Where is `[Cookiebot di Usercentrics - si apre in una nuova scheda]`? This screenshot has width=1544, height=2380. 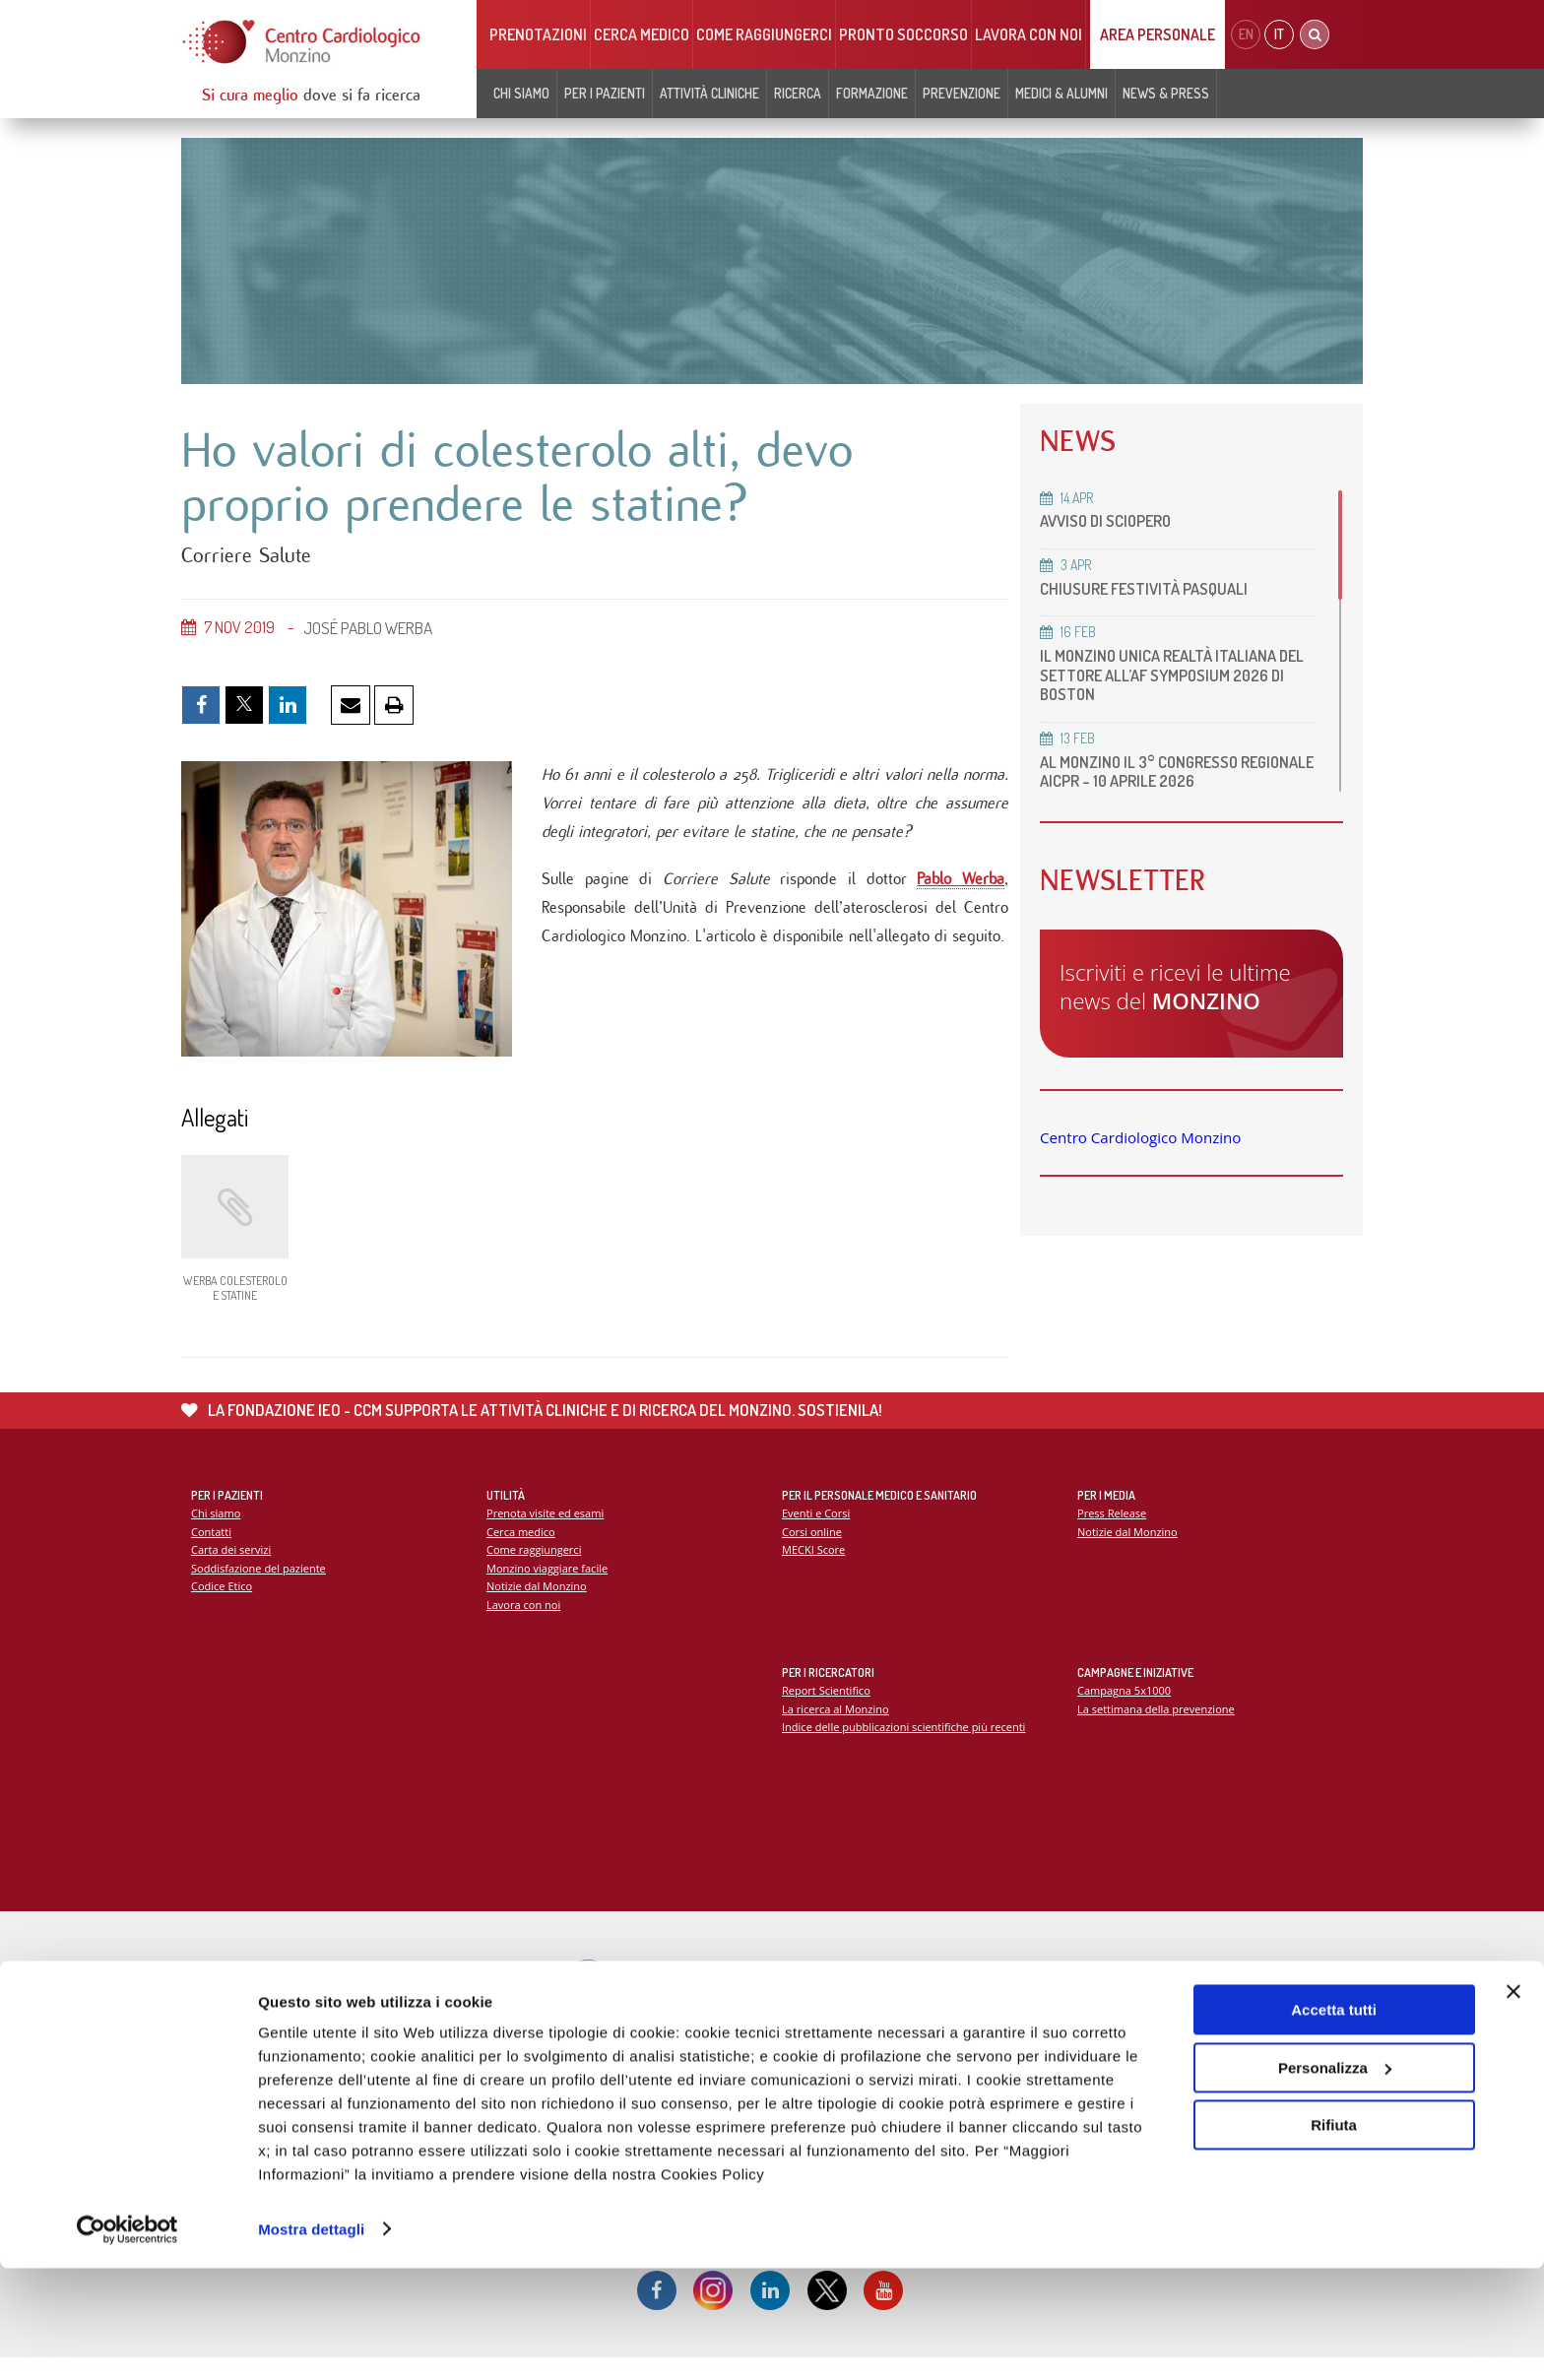 [Cookiebot di Usercentrics - si apre in una nuova scheda] is located at coordinates (127, 2341).